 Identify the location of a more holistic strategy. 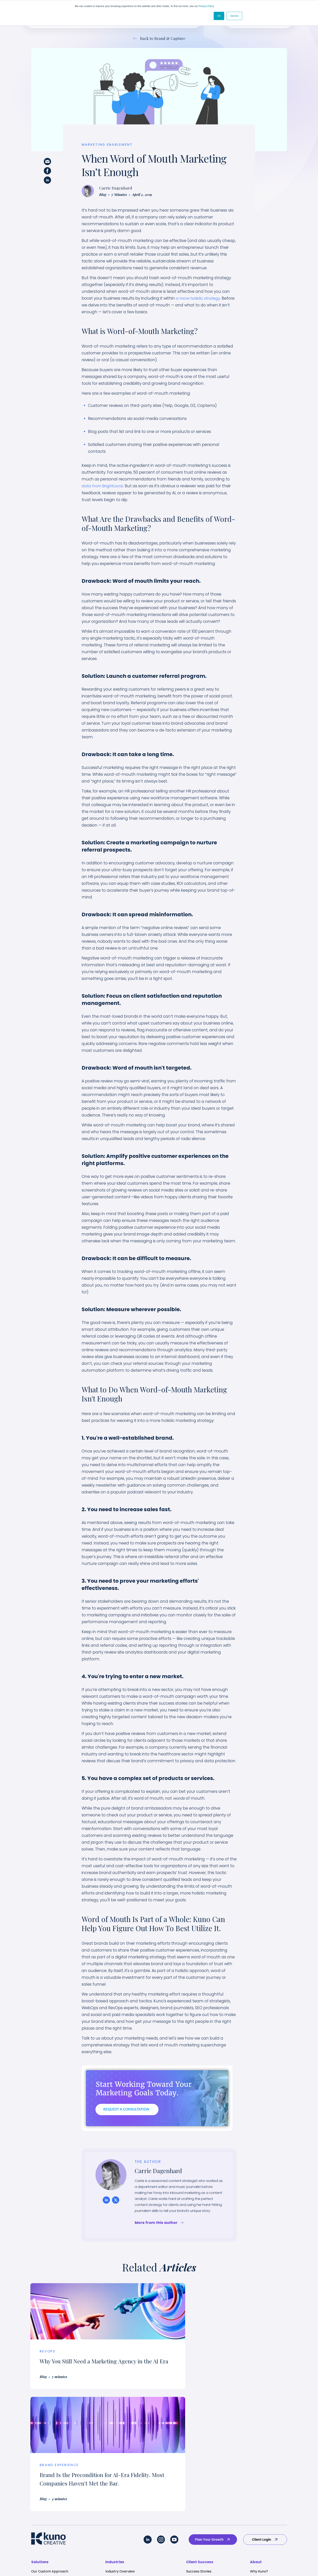
(199, 299).